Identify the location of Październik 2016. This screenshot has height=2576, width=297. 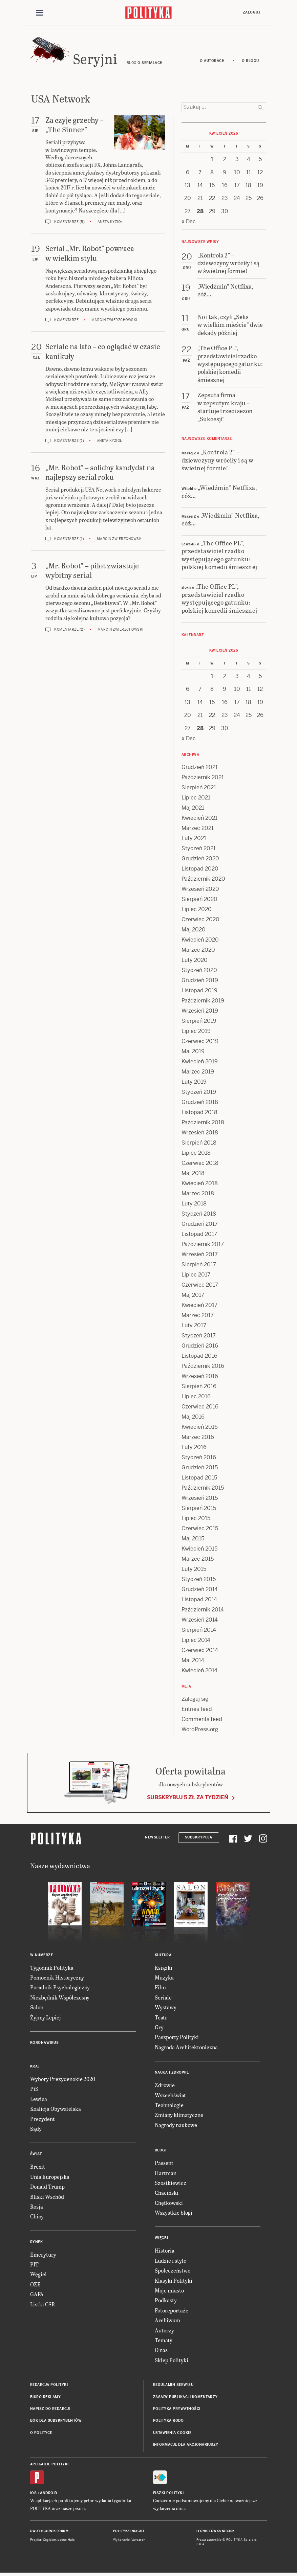
(203, 1367).